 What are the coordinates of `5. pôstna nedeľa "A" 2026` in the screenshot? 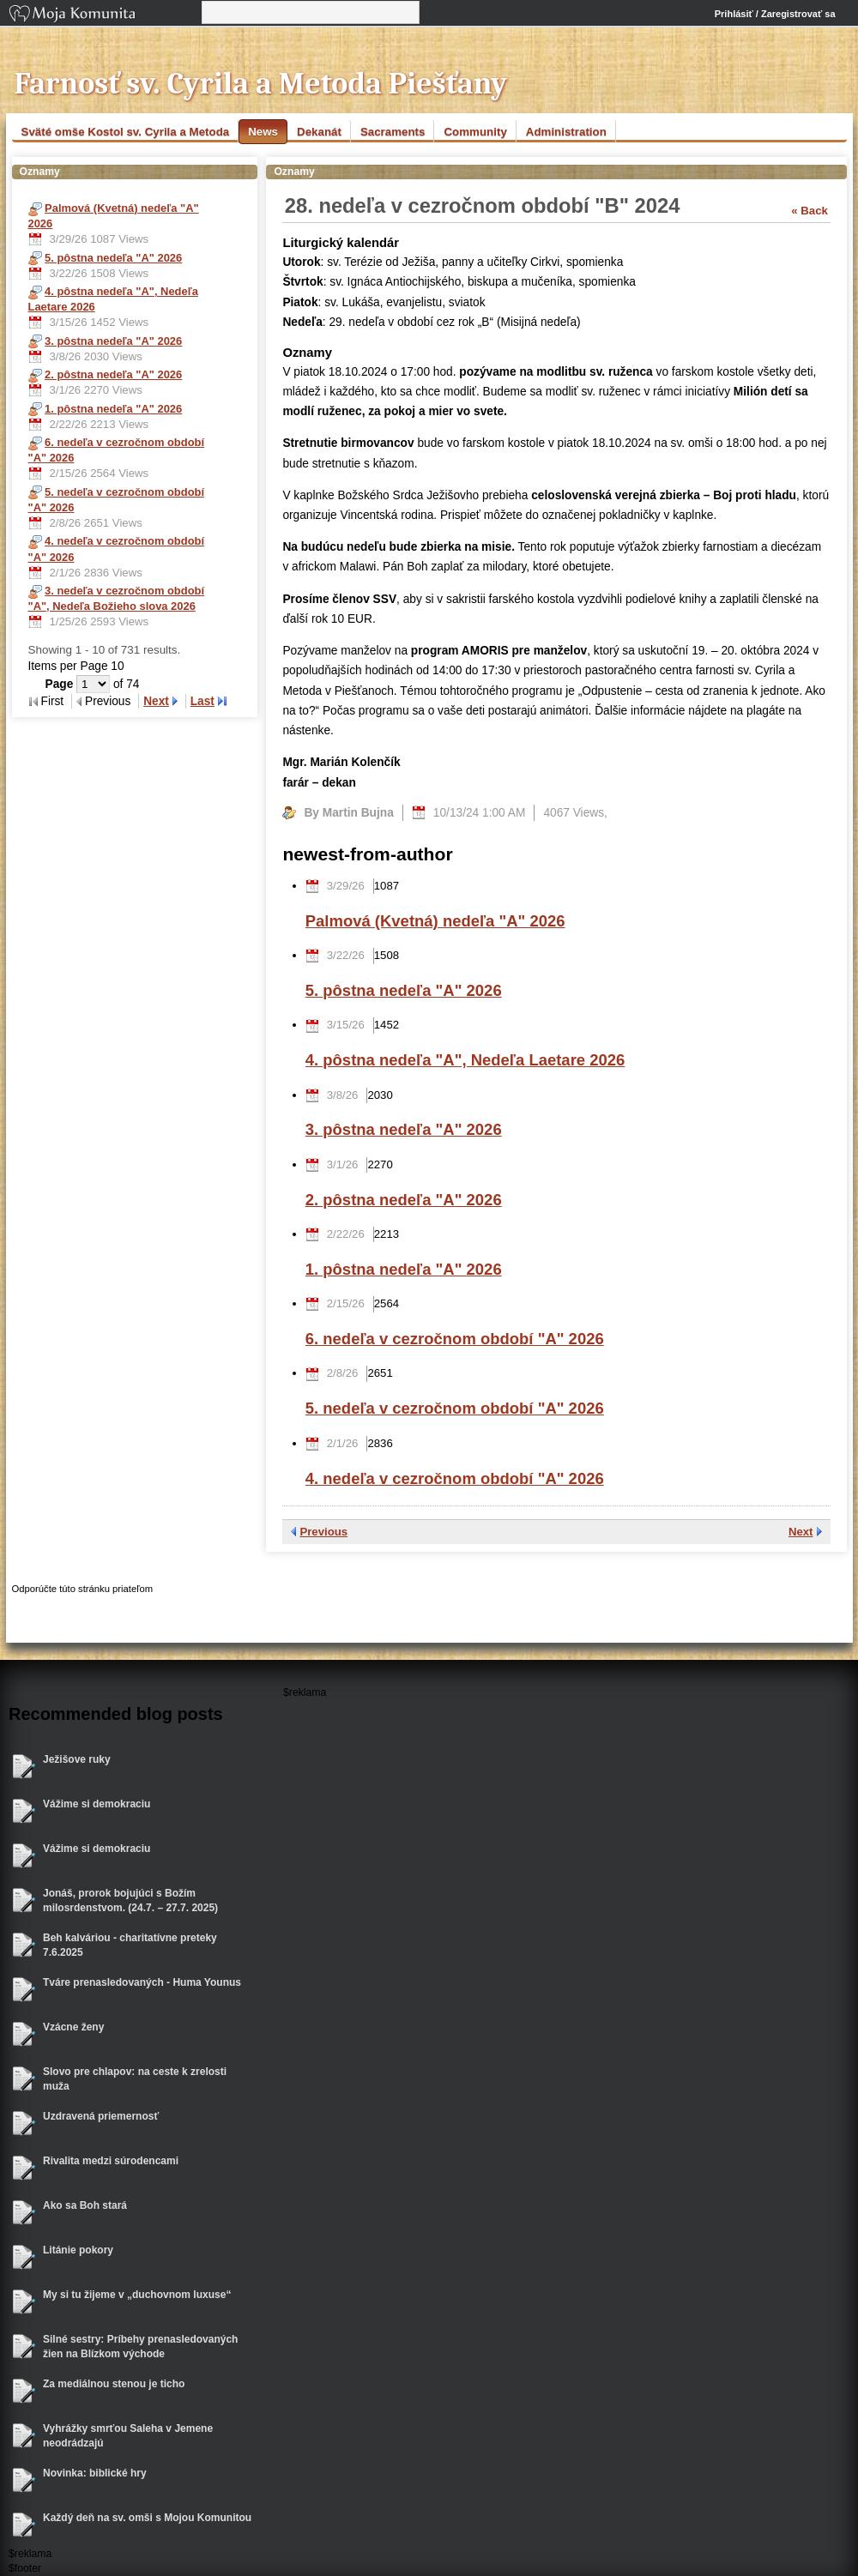 It's located at (403, 990).